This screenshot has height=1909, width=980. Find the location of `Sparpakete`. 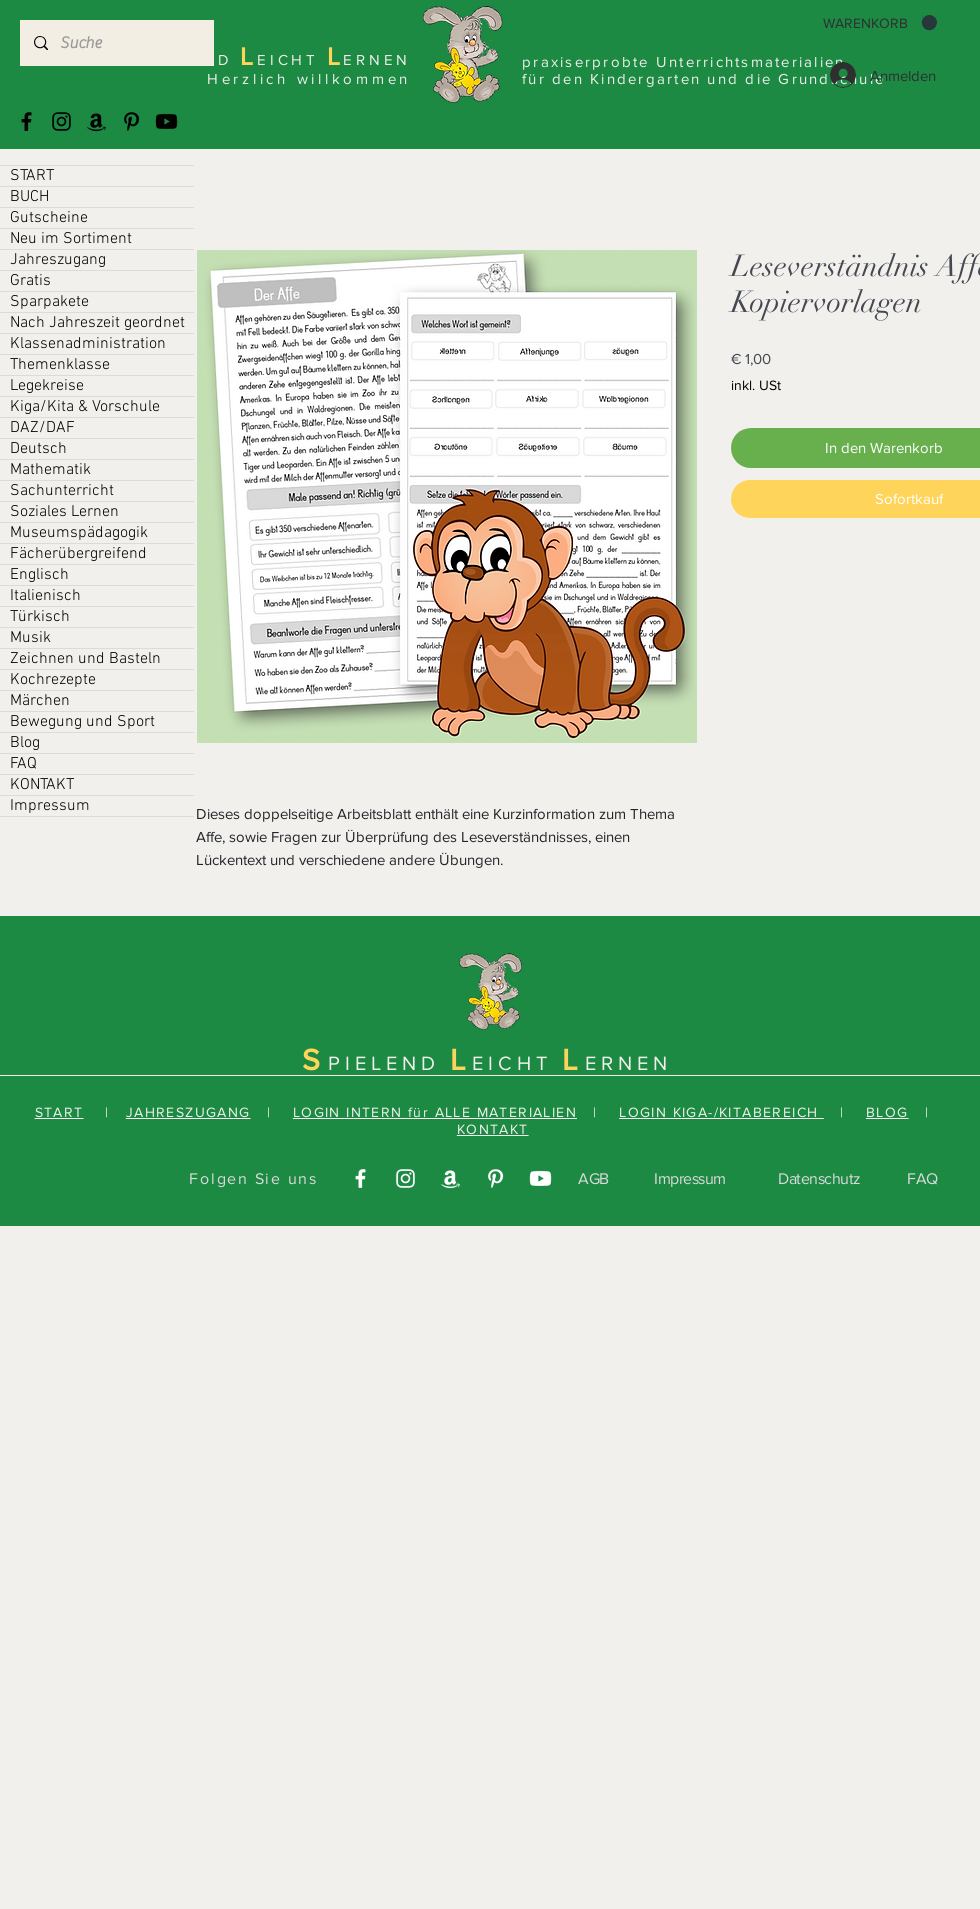

Sparpakete is located at coordinates (49, 302).